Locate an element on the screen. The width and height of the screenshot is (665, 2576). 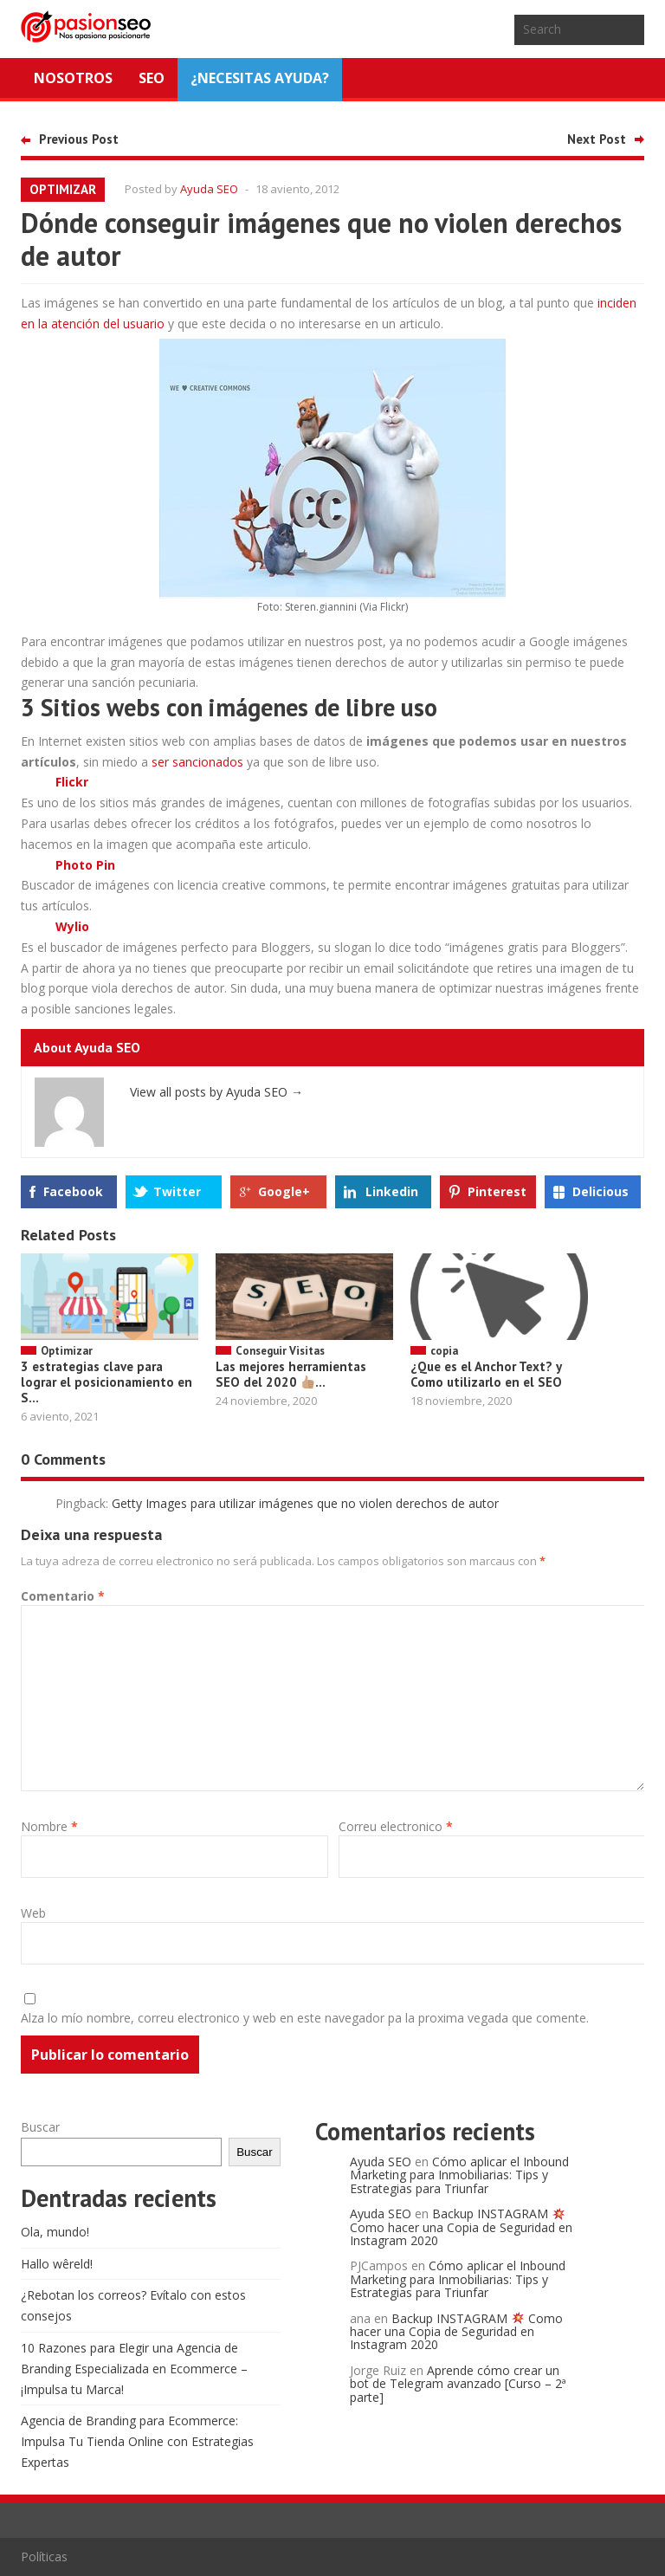
Facebook is located at coordinates (73, 1191).